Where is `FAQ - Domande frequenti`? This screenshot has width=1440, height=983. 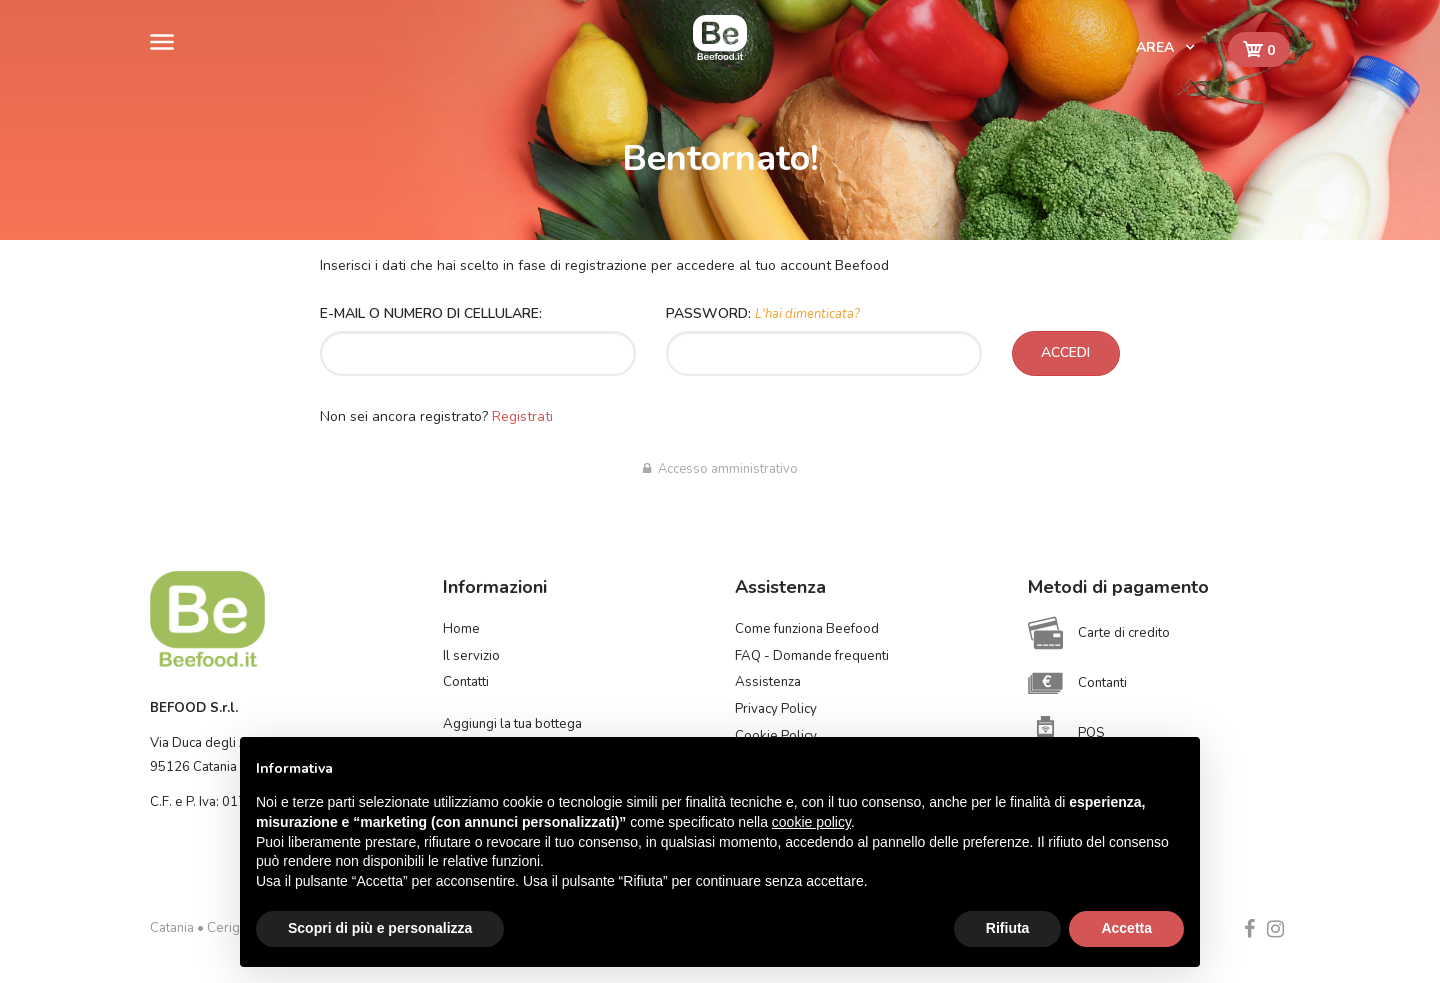
FAQ - Domande frequenti is located at coordinates (812, 656).